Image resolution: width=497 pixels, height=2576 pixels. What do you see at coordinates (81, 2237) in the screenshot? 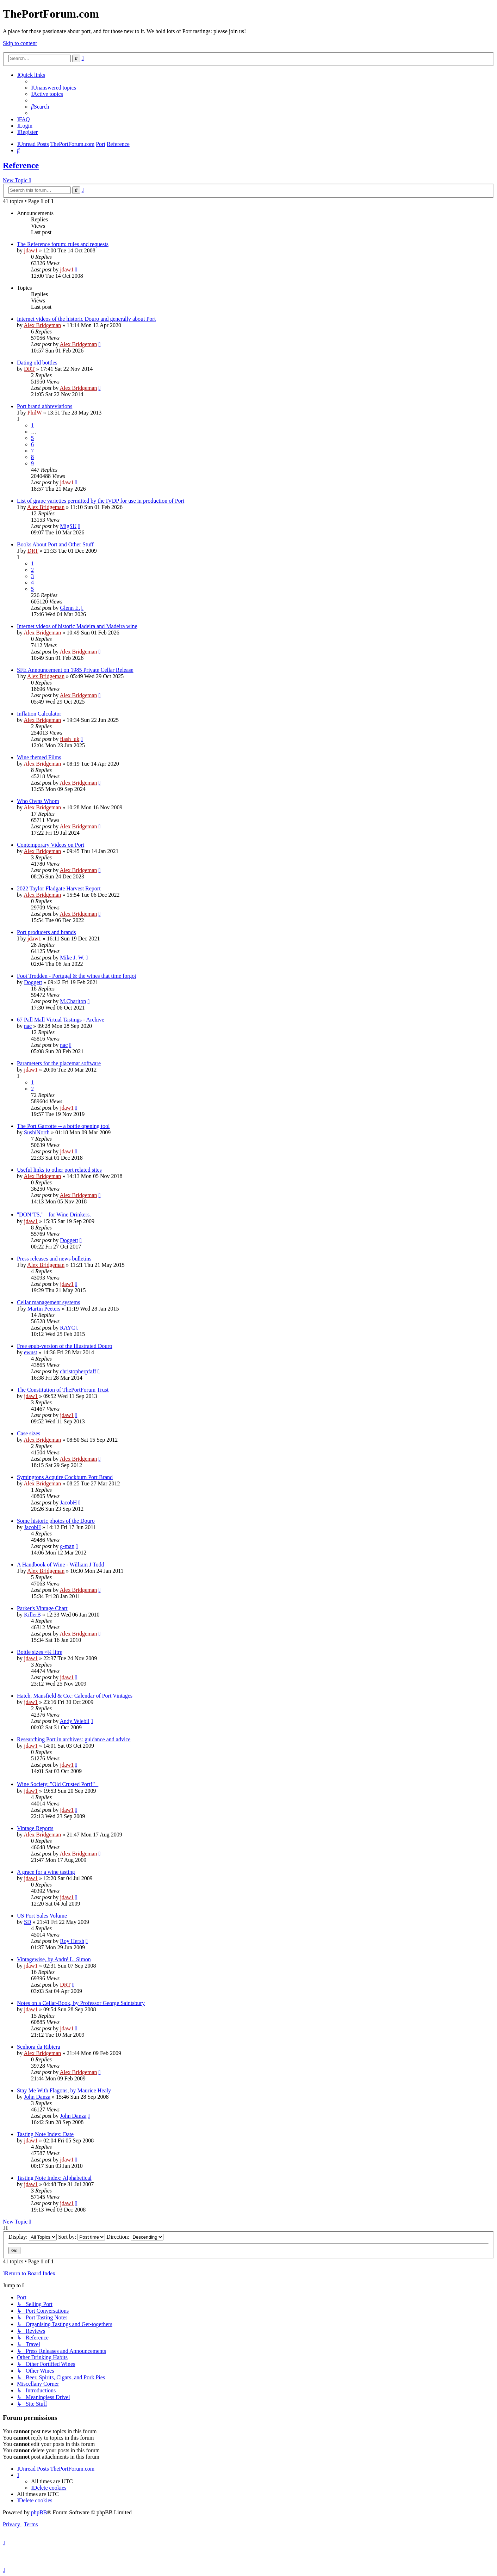
I see `Sort by:` at bounding box center [81, 2237].